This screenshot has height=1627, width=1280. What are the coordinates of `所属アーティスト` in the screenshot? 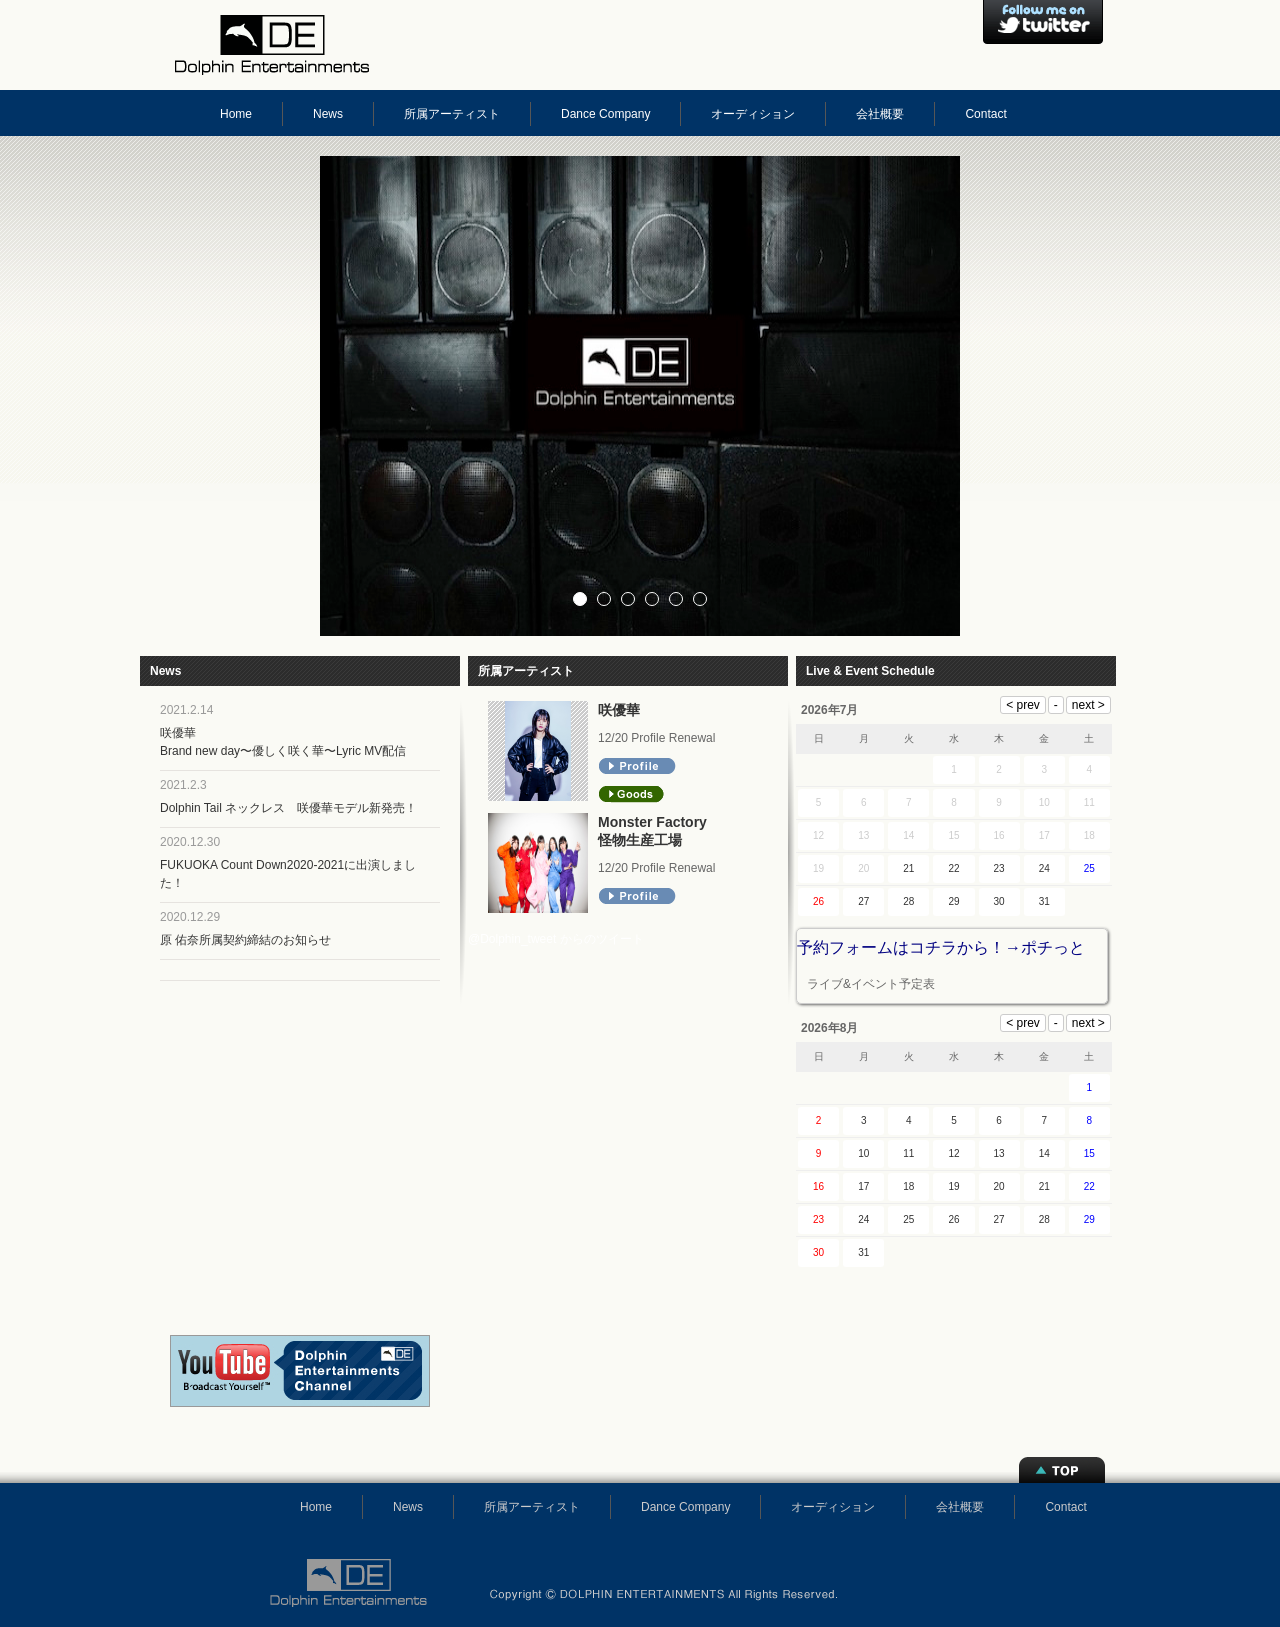 It's located at (452, 114).